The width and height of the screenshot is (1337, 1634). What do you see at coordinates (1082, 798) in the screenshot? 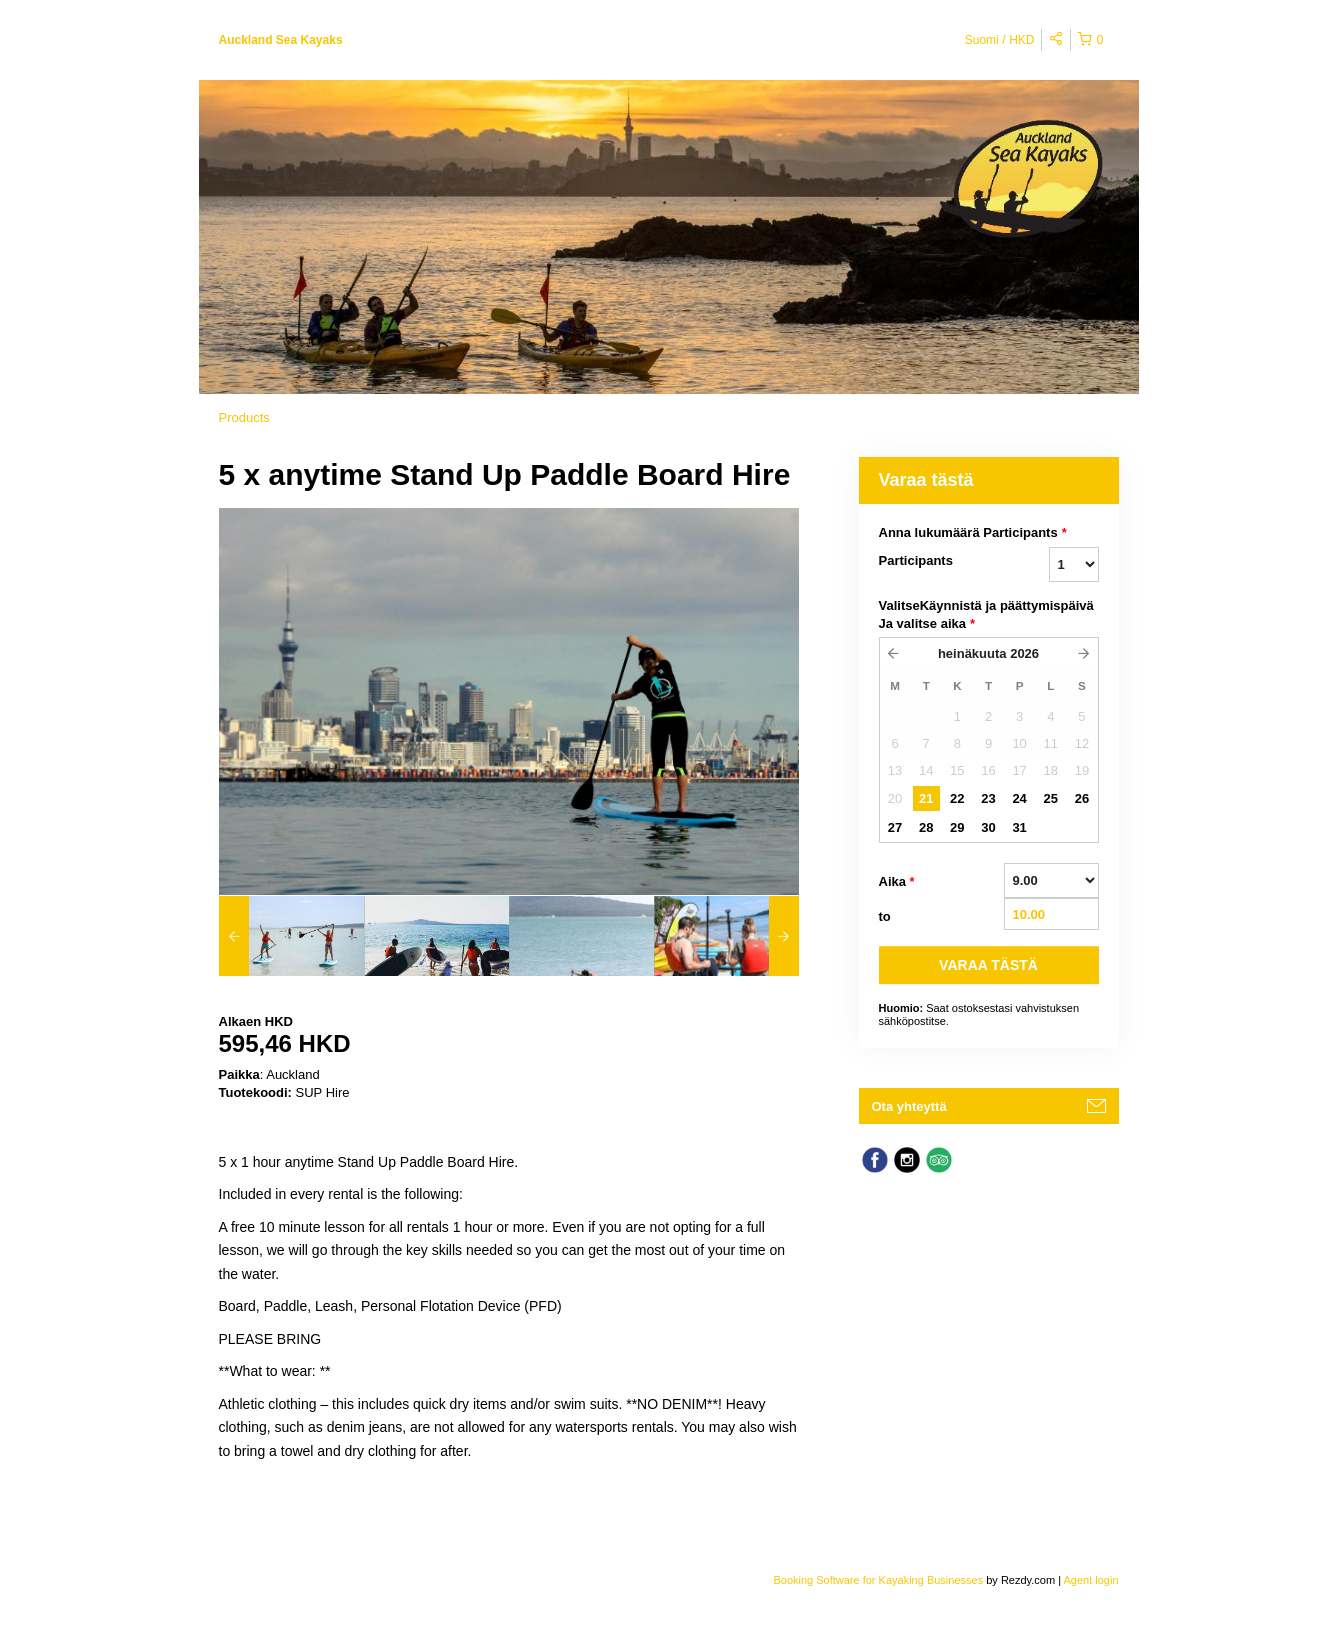
I see `26` at bounding box center [1082, 798].